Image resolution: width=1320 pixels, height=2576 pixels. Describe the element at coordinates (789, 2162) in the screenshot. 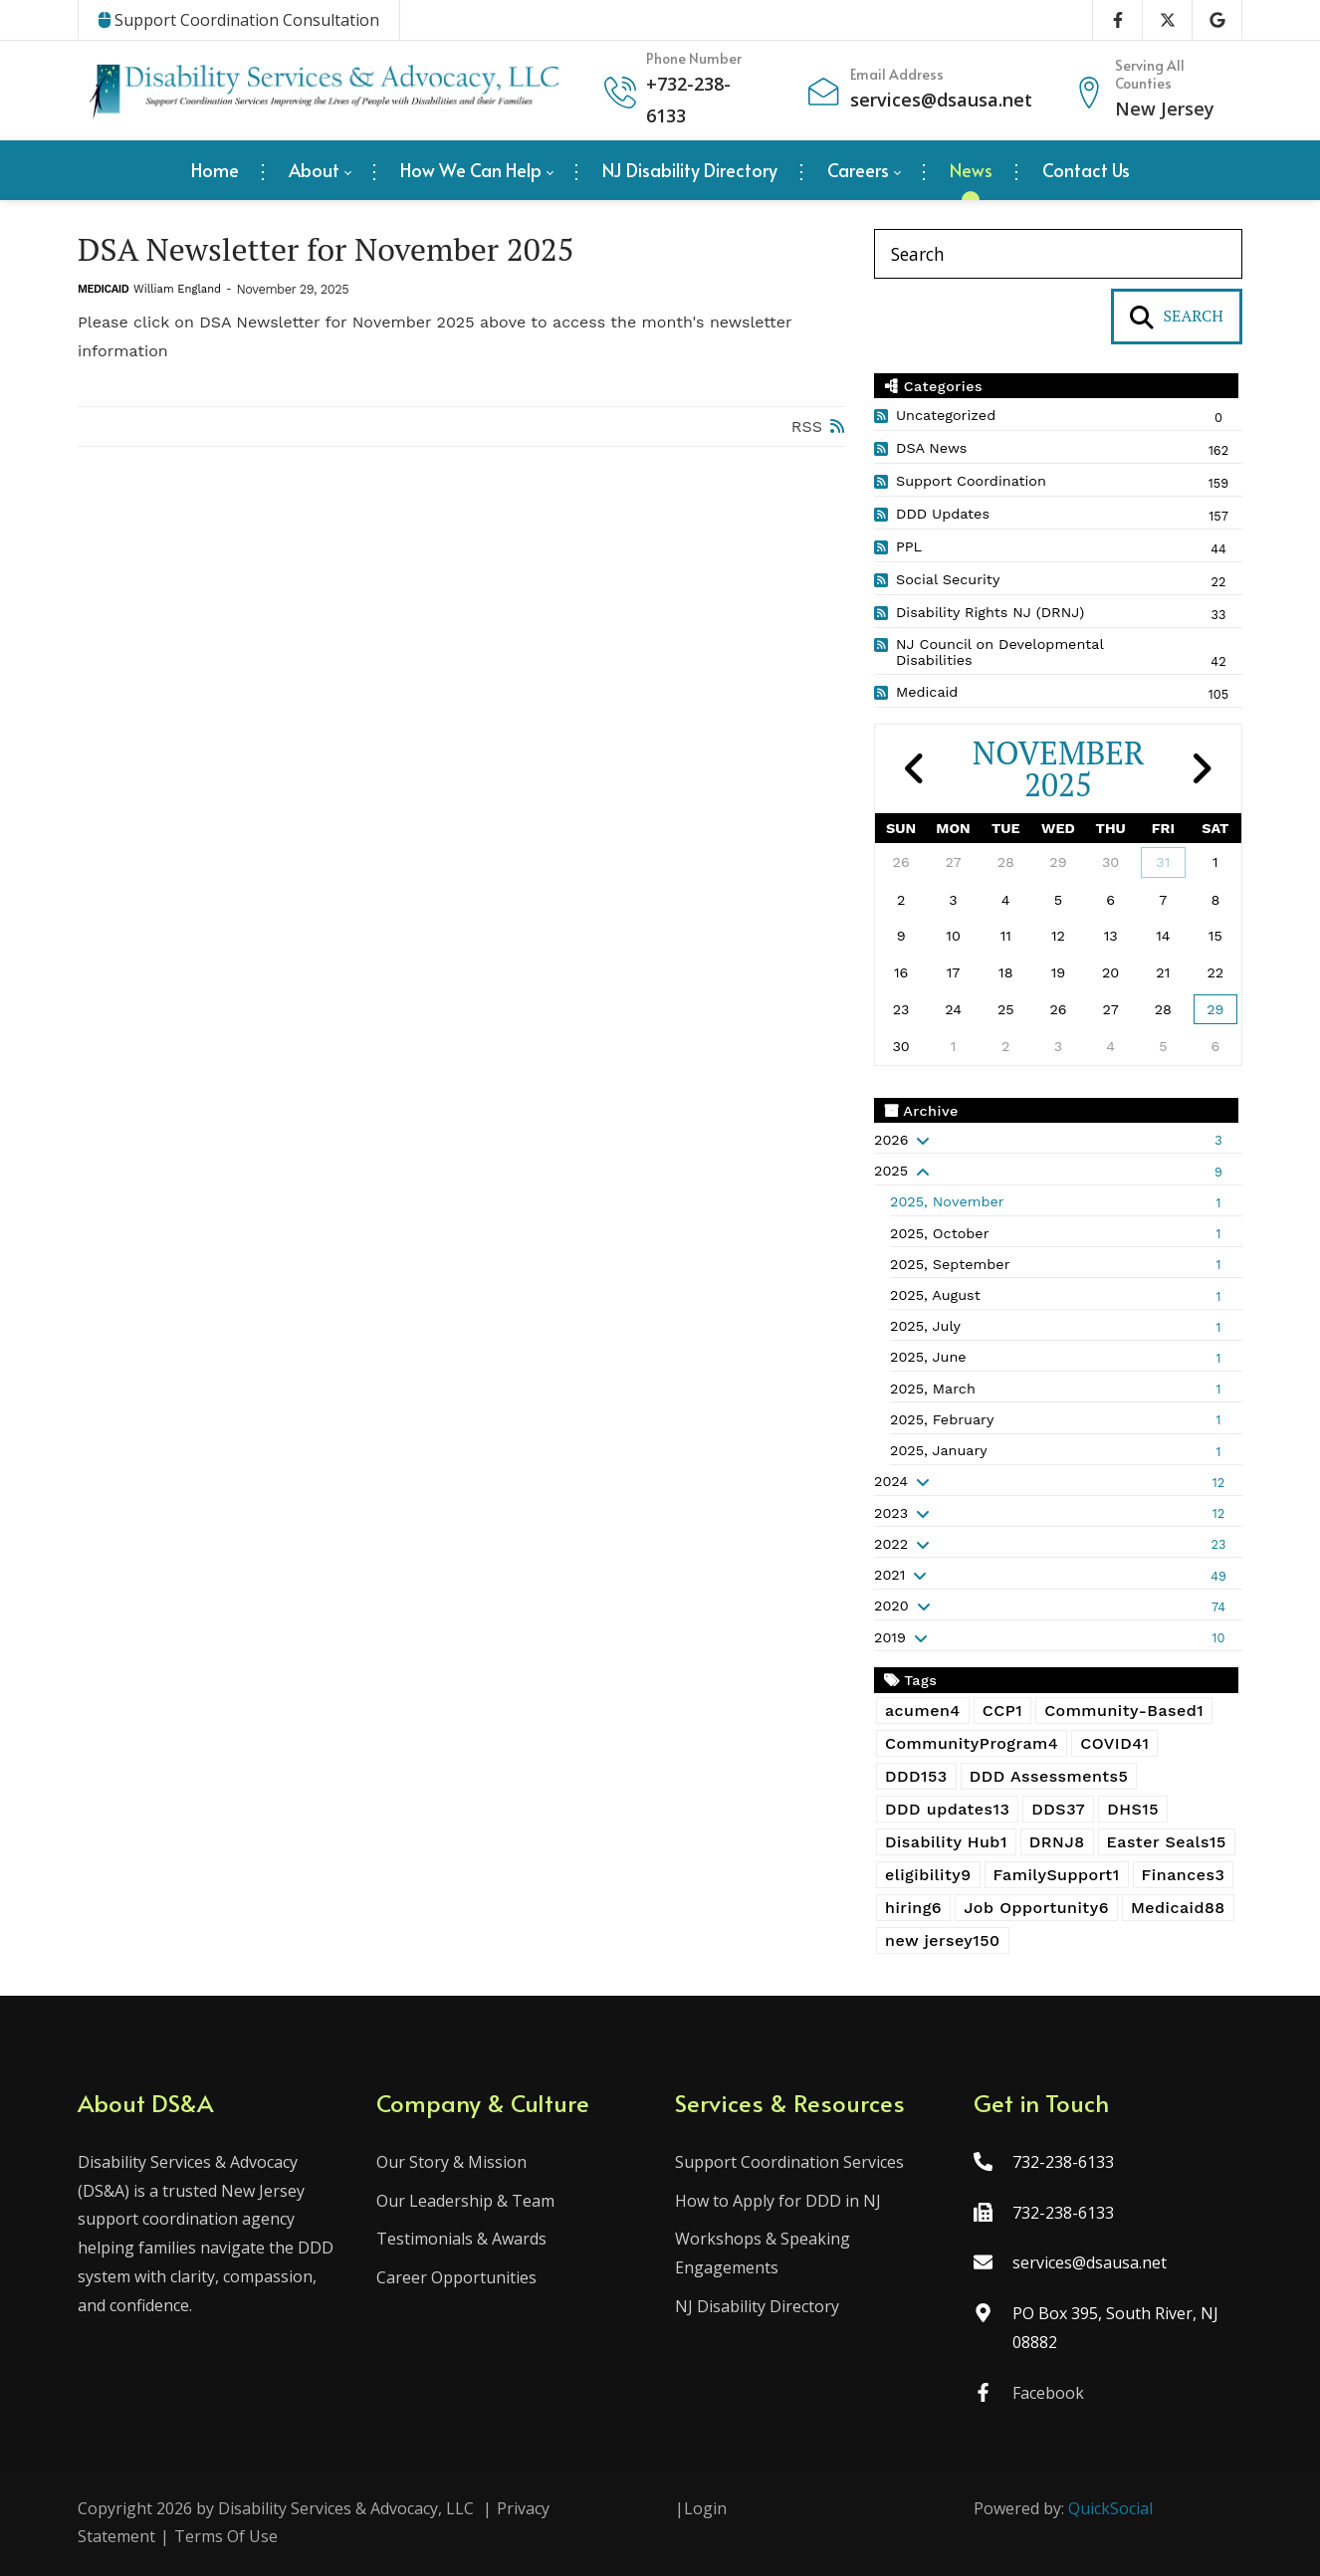

I see `Support Coordination Services` at that location.